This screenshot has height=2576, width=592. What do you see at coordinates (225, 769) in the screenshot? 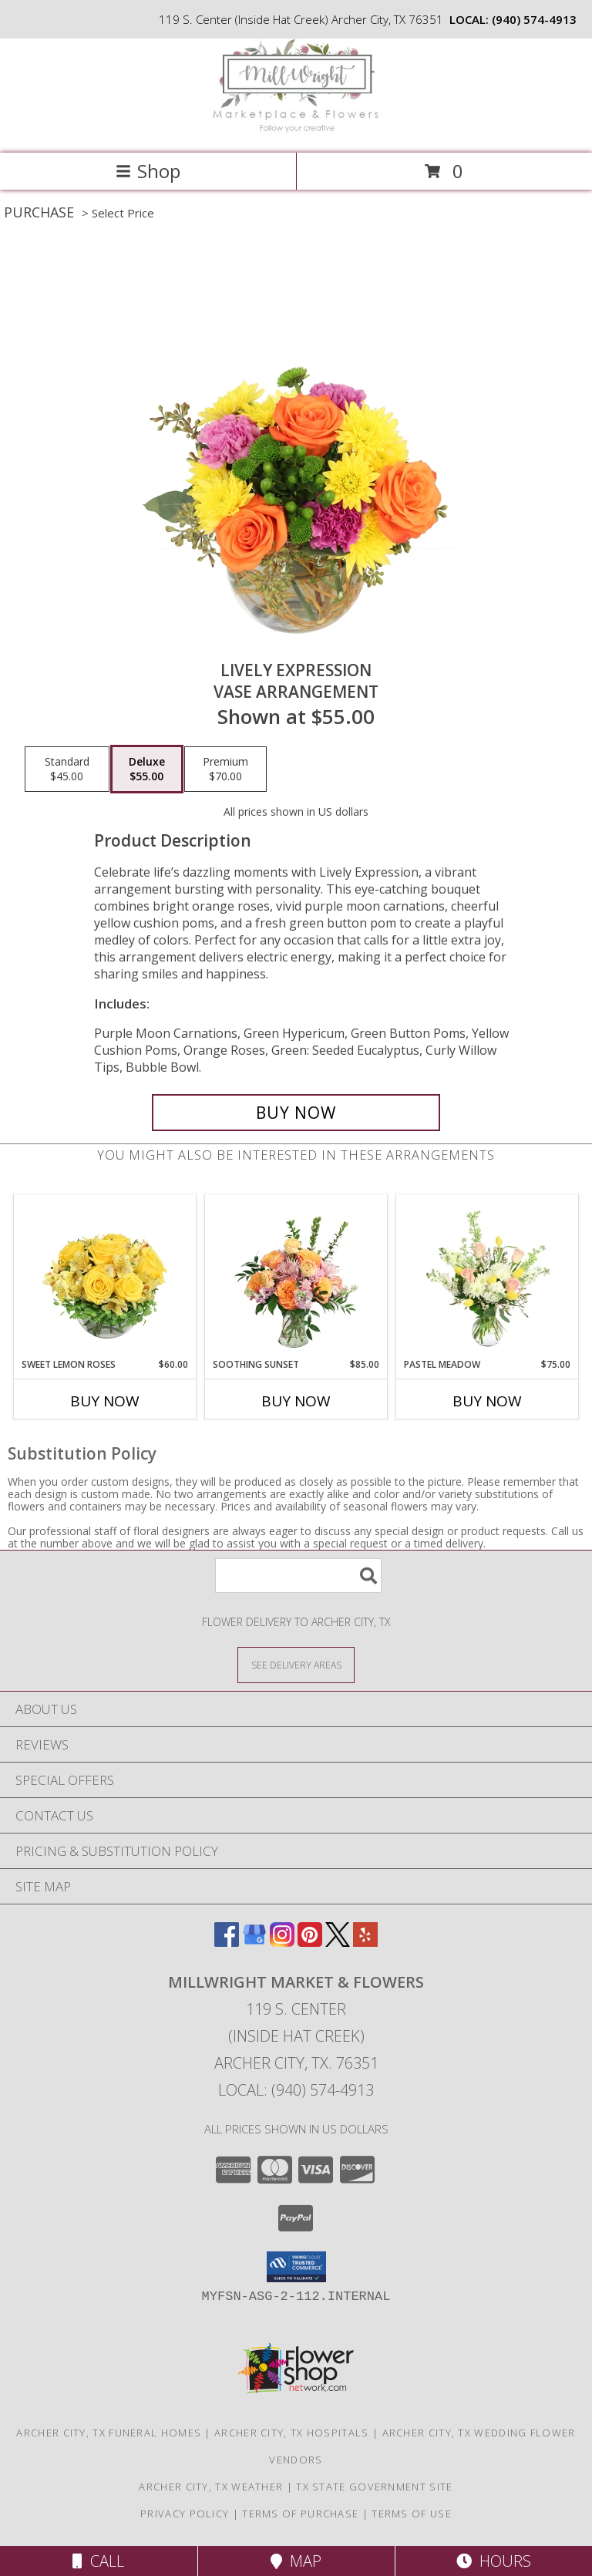
I see `[Select pricing $70.00 for premium Vase Arrangement]` at bounding box center [225, 769].